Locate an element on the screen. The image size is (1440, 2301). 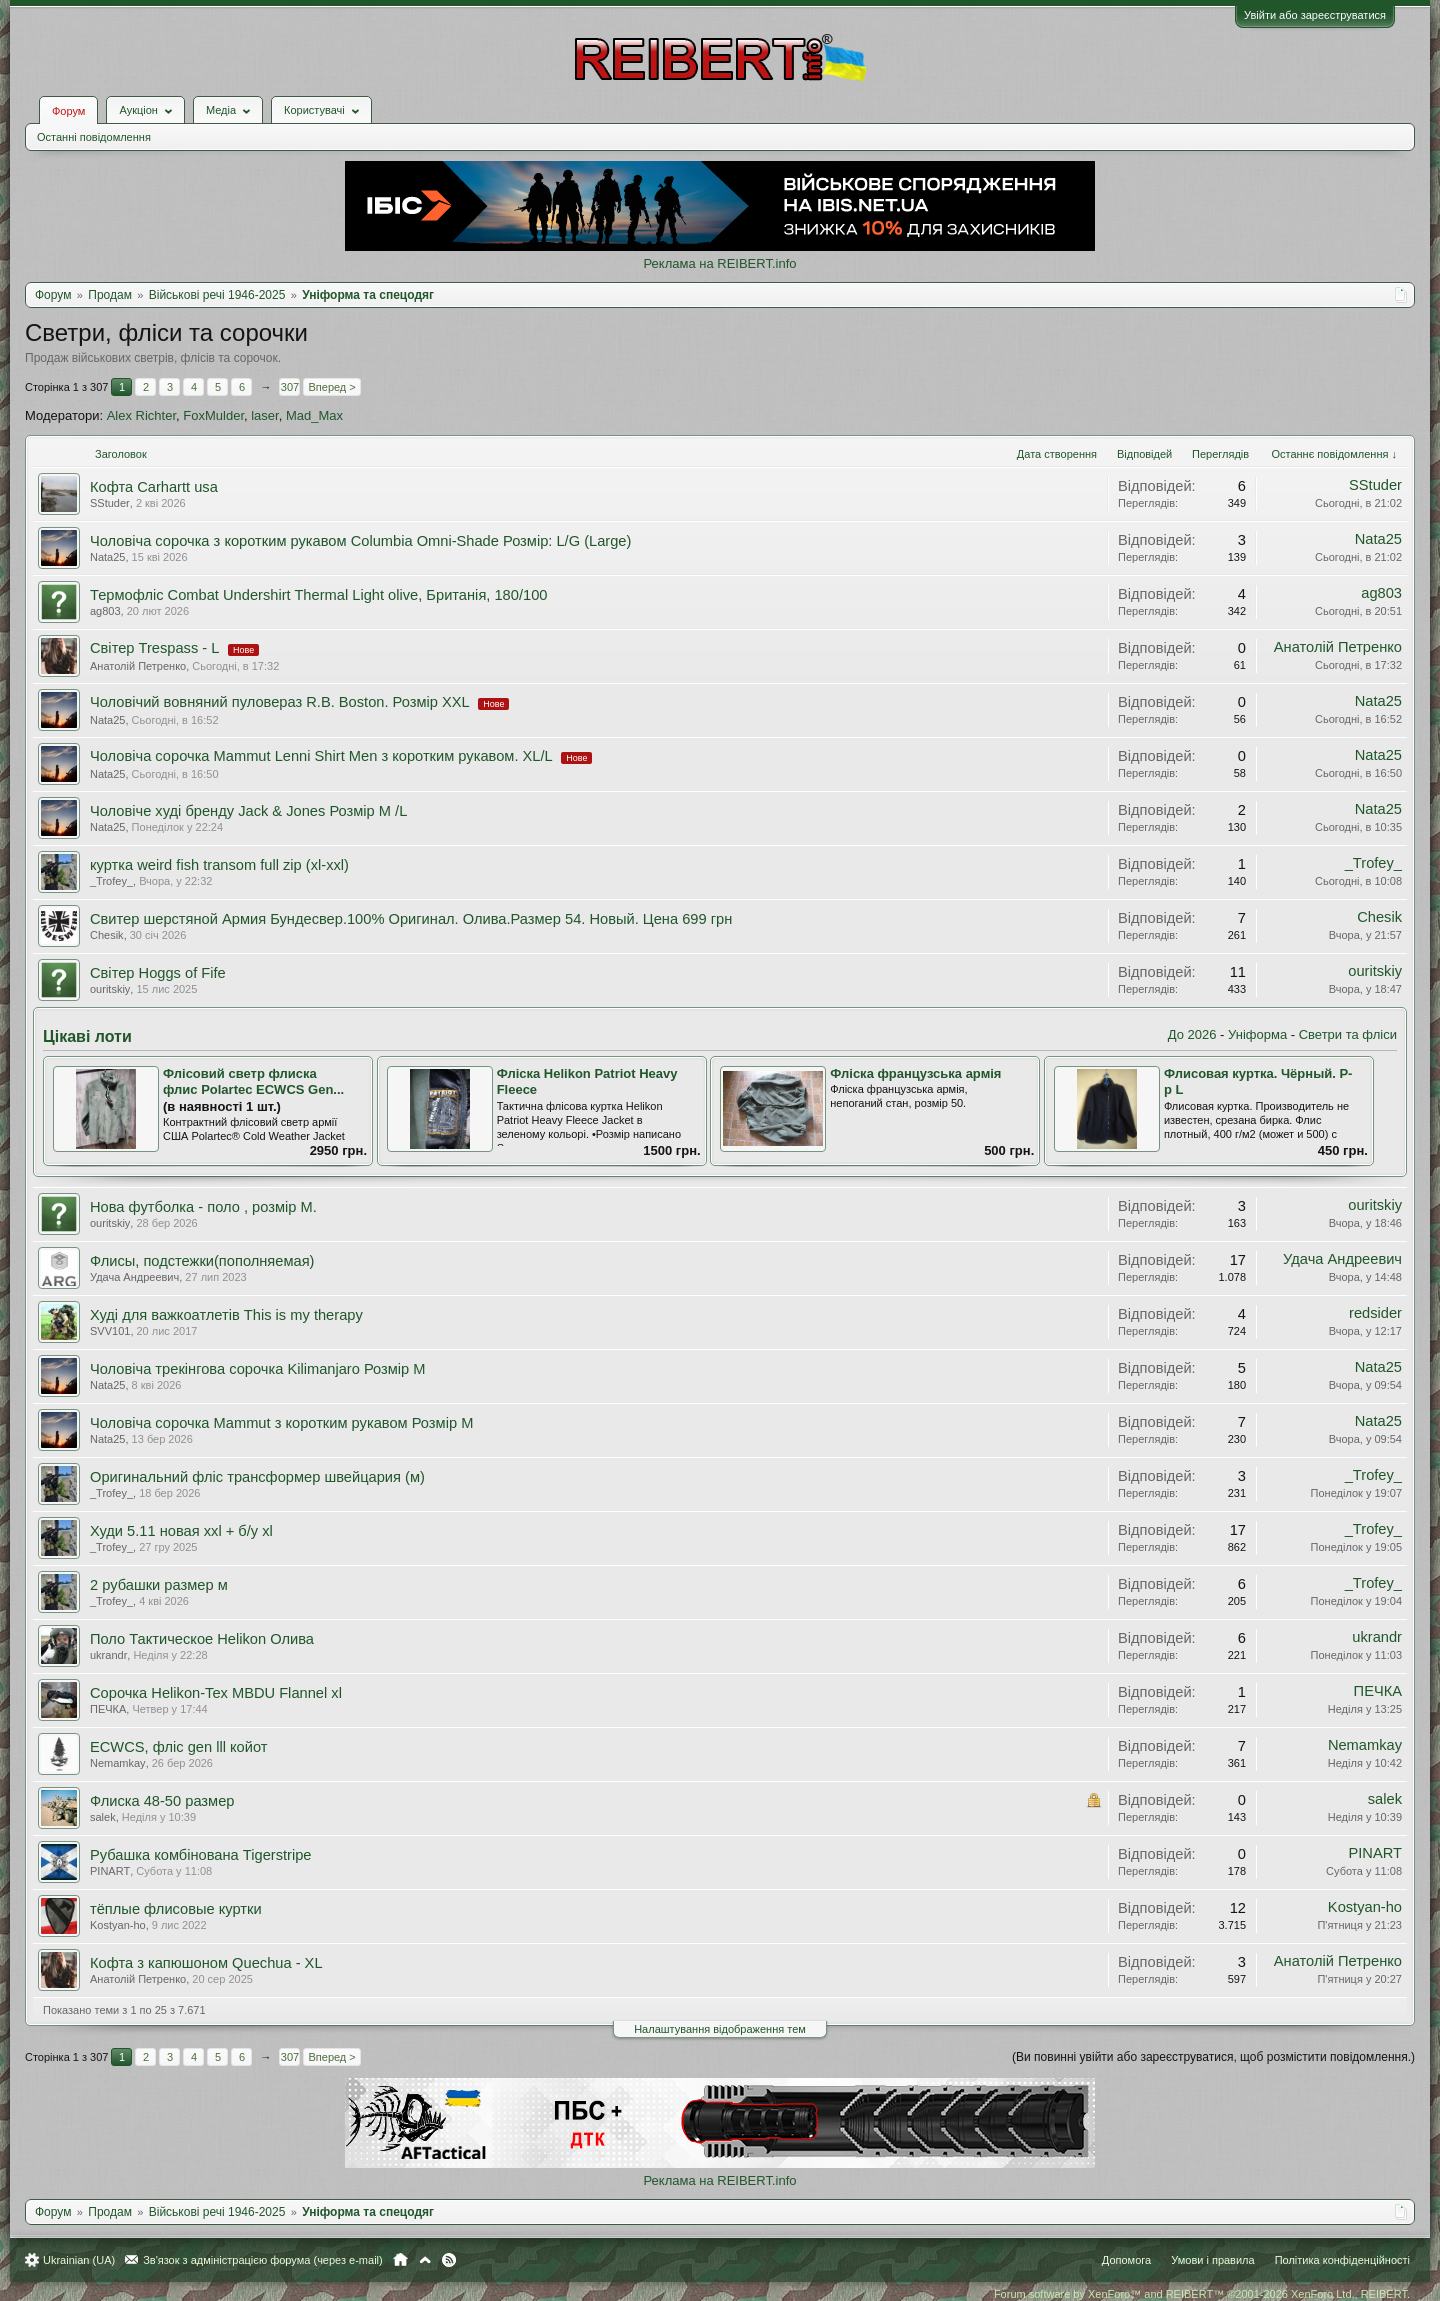
salek is located at coordinates (103, 1817).